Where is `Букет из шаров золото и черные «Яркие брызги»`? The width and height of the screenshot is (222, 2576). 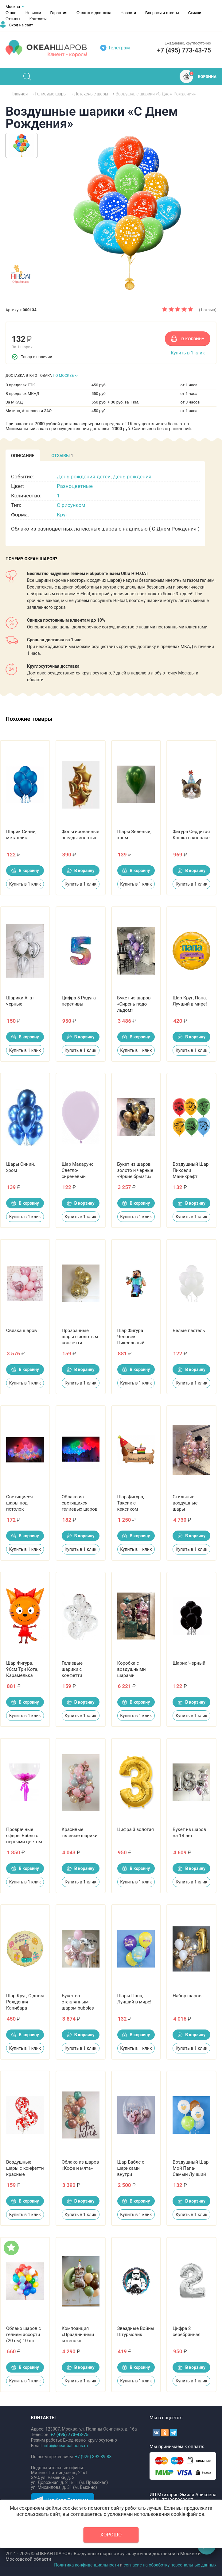 Букет из шаров золото и черные «Яркие брызги» is located at coordinates (135, 1170).